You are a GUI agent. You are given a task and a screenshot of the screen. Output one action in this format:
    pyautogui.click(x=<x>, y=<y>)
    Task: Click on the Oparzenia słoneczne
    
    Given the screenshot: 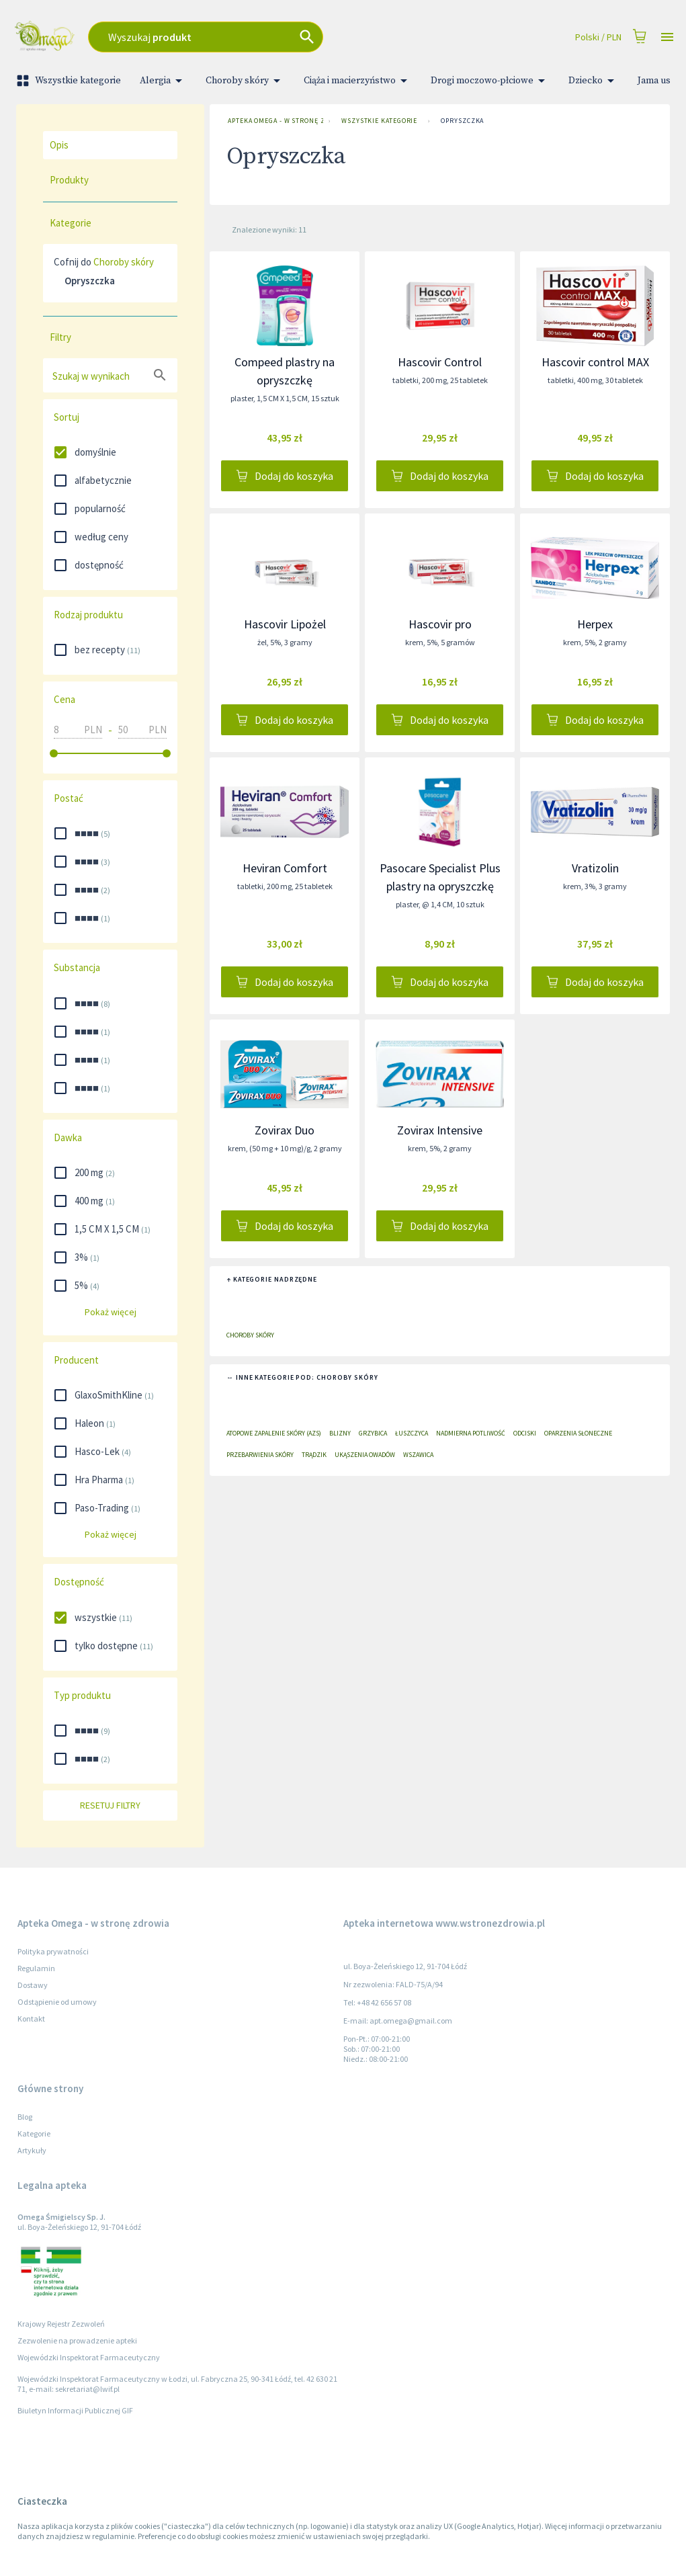 What is the action you would take?
    pyautogui.click(x=578, y=1433)
    